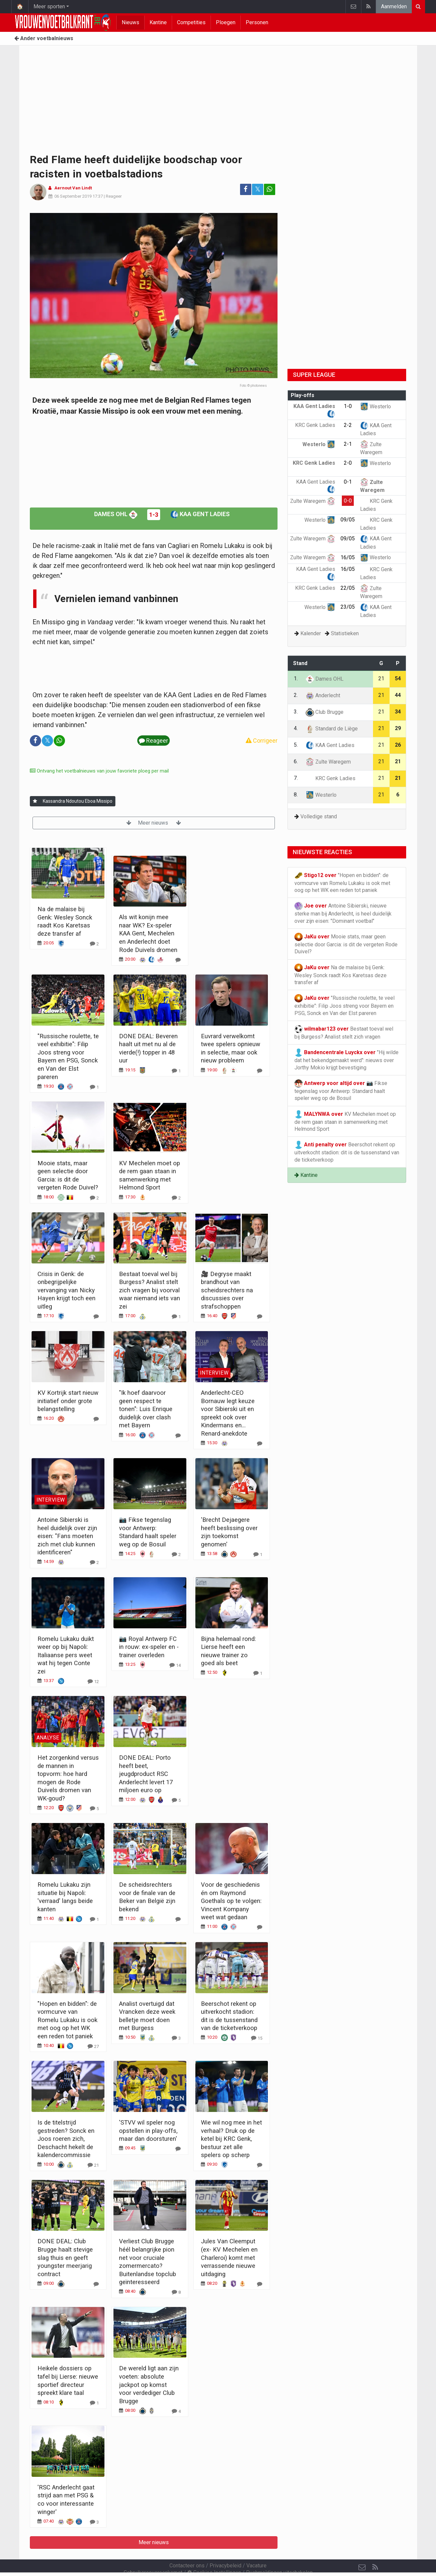  What do you see at coordinates (73, 196) in the screenshot?
I see `06 September 2019` at bounding box center [73, 196].